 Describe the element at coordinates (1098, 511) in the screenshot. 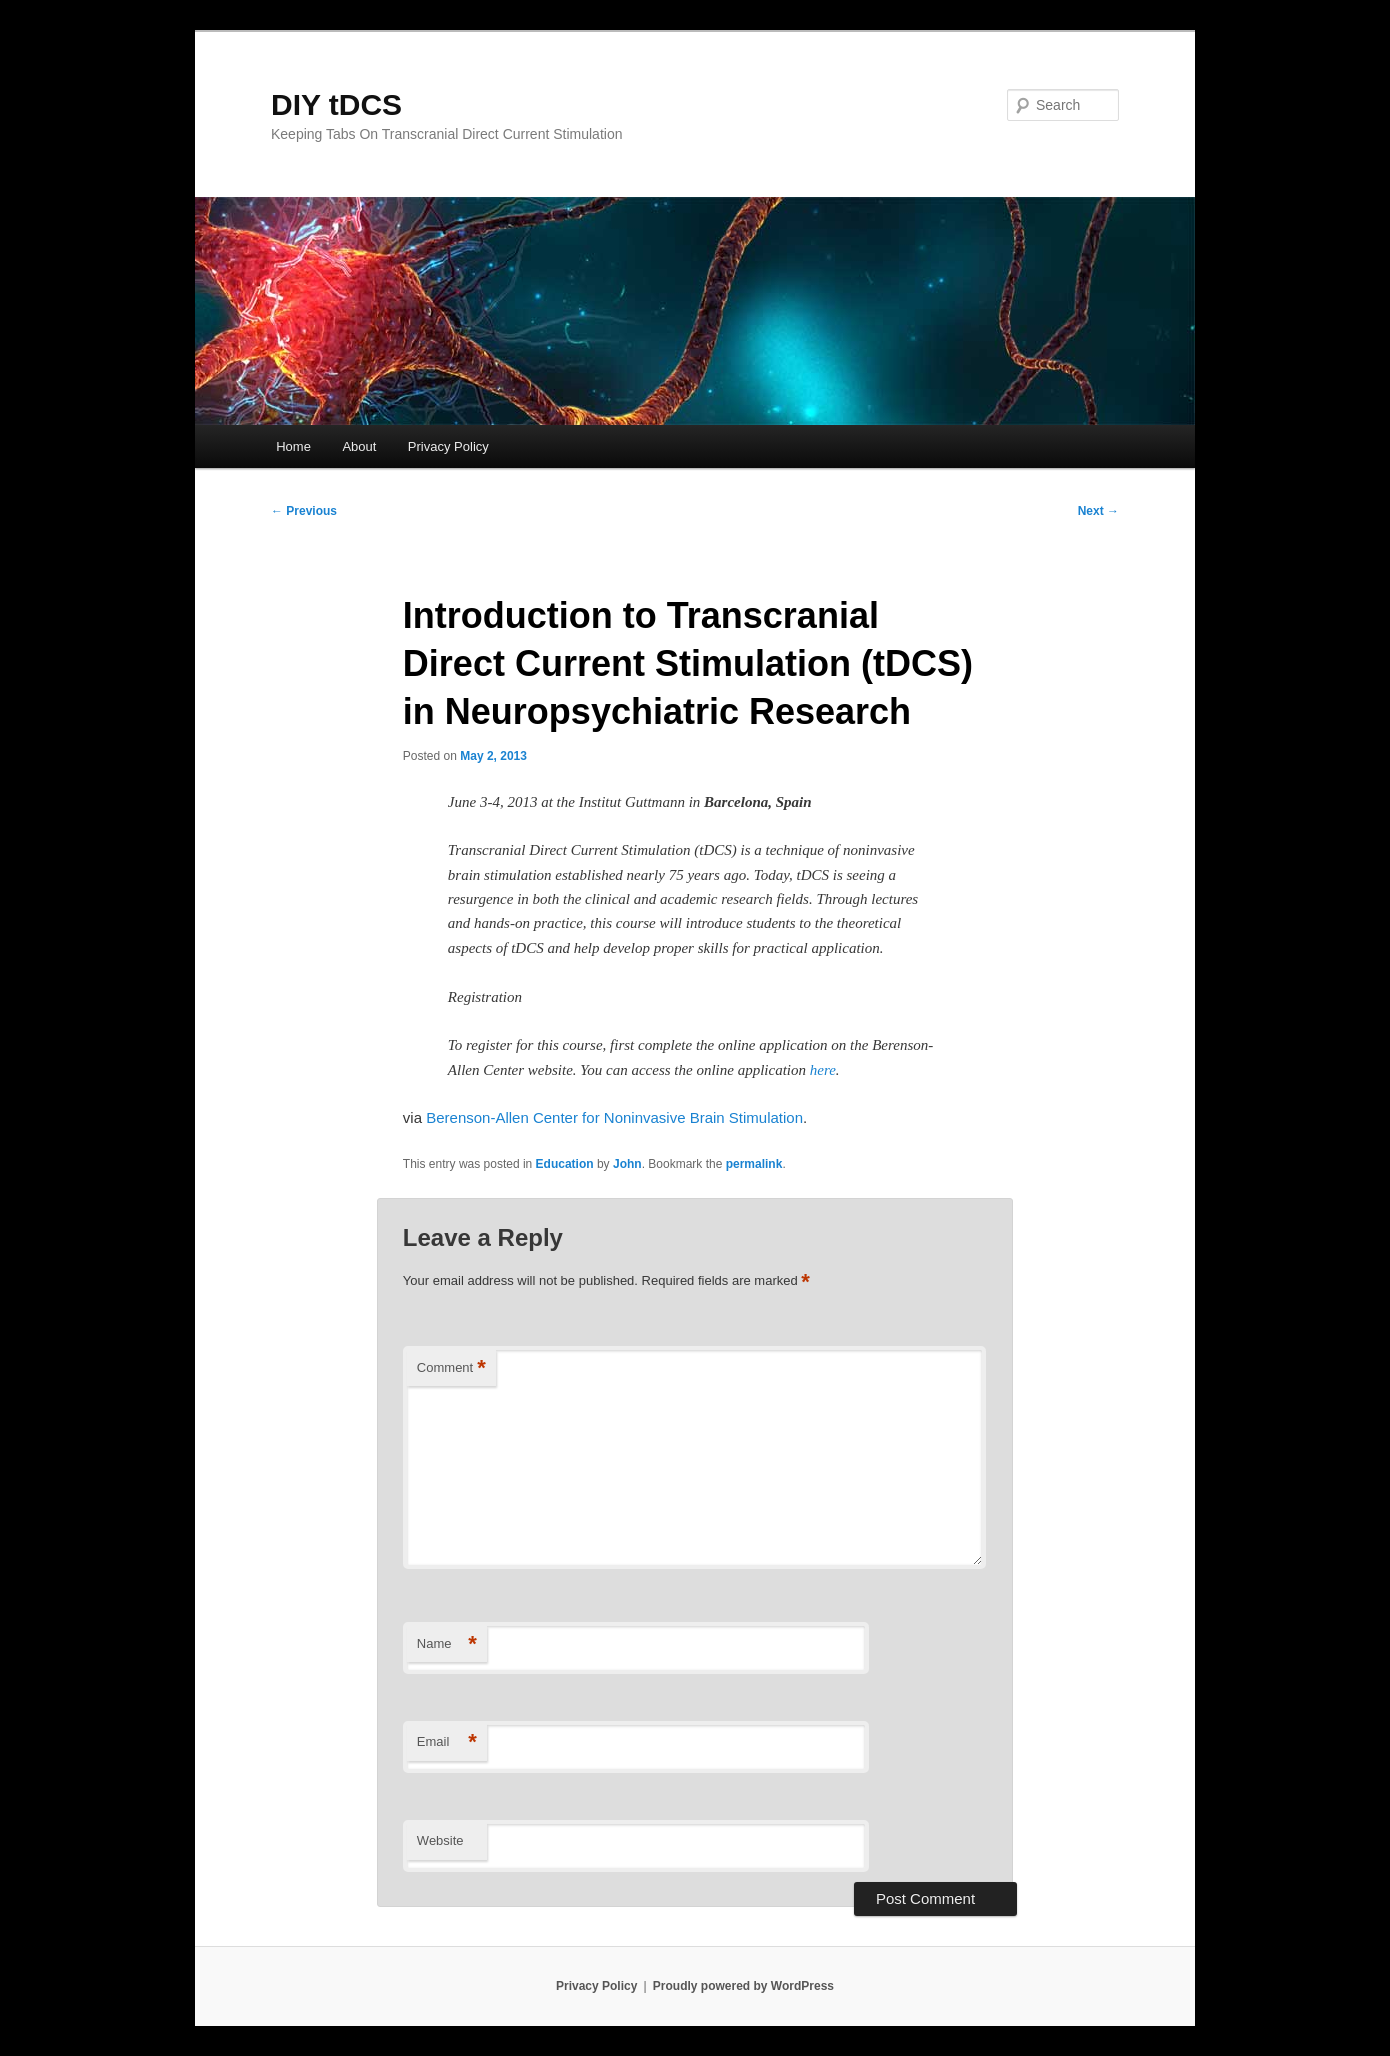

I see `Next` at that location.